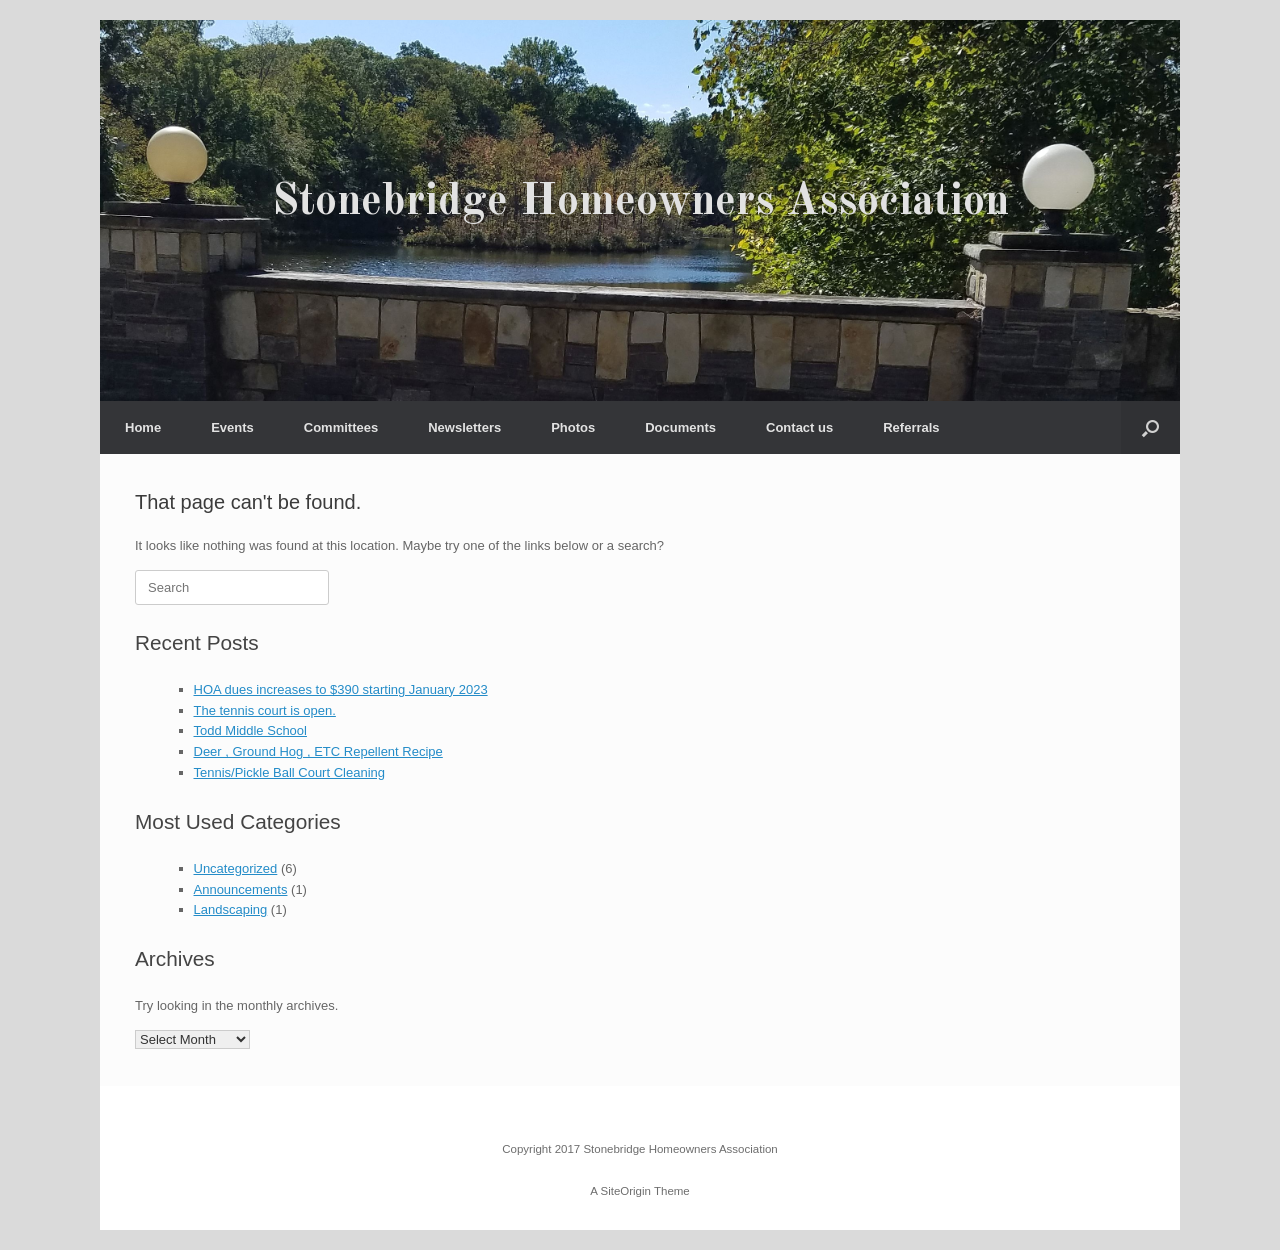 The width and height of the screenshot is (1280, 1250). What do you see at coordinates (1150, 427) in the screenshot?
I see `[button]` at bounding box center [1150, 427].